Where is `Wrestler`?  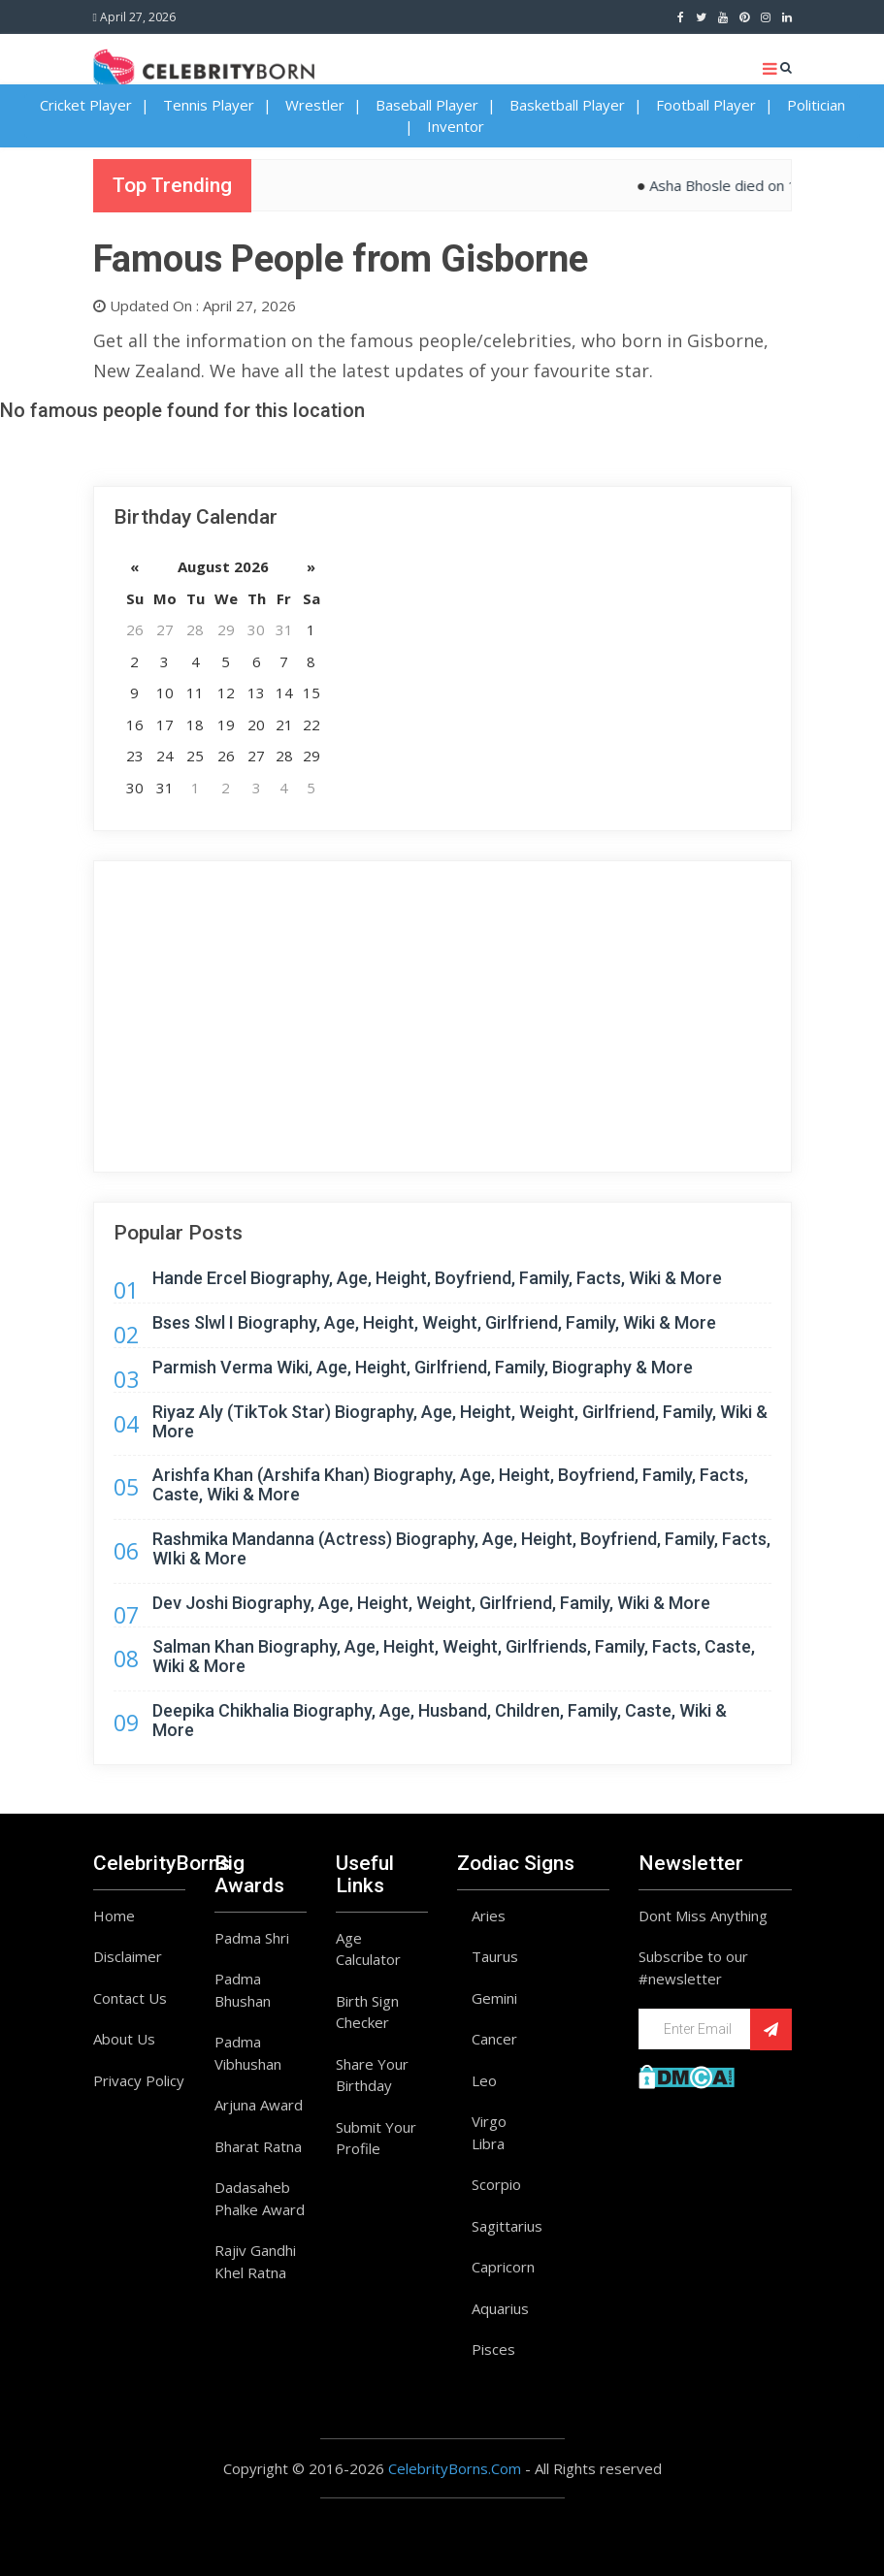 Wrestler is located at coordinates (314, 104).